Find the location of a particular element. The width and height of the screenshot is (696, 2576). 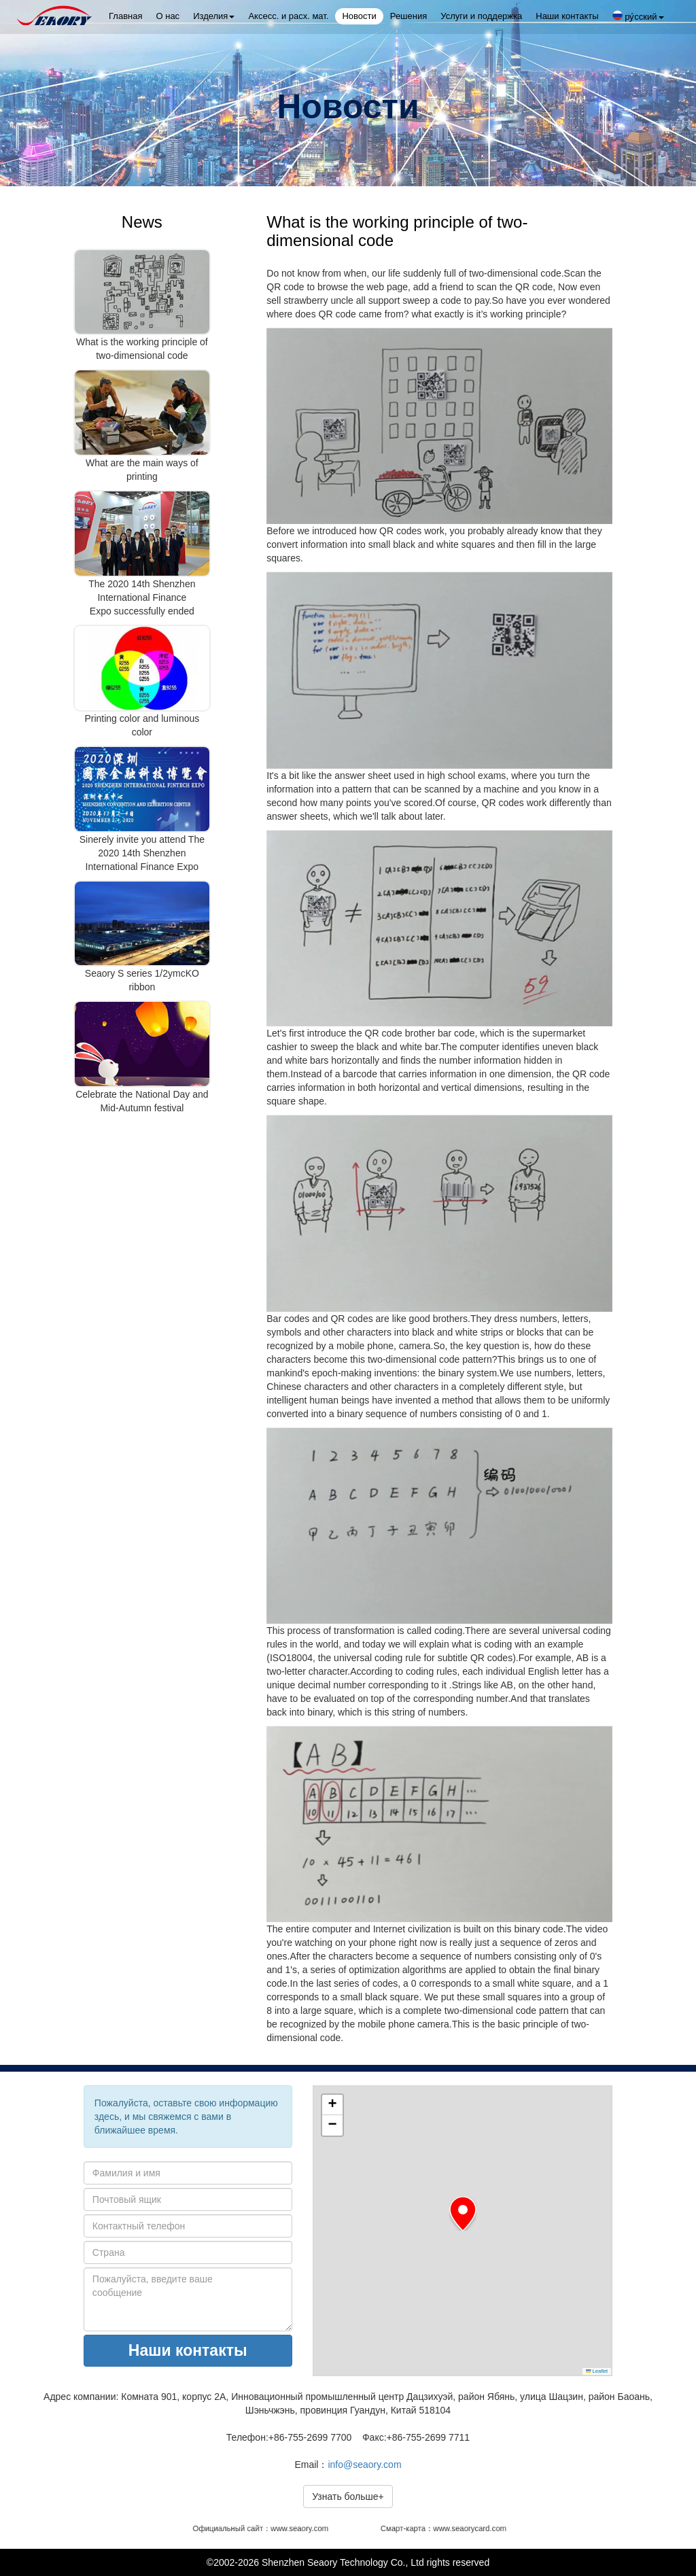

Новости is located at coordinates (359, 16).